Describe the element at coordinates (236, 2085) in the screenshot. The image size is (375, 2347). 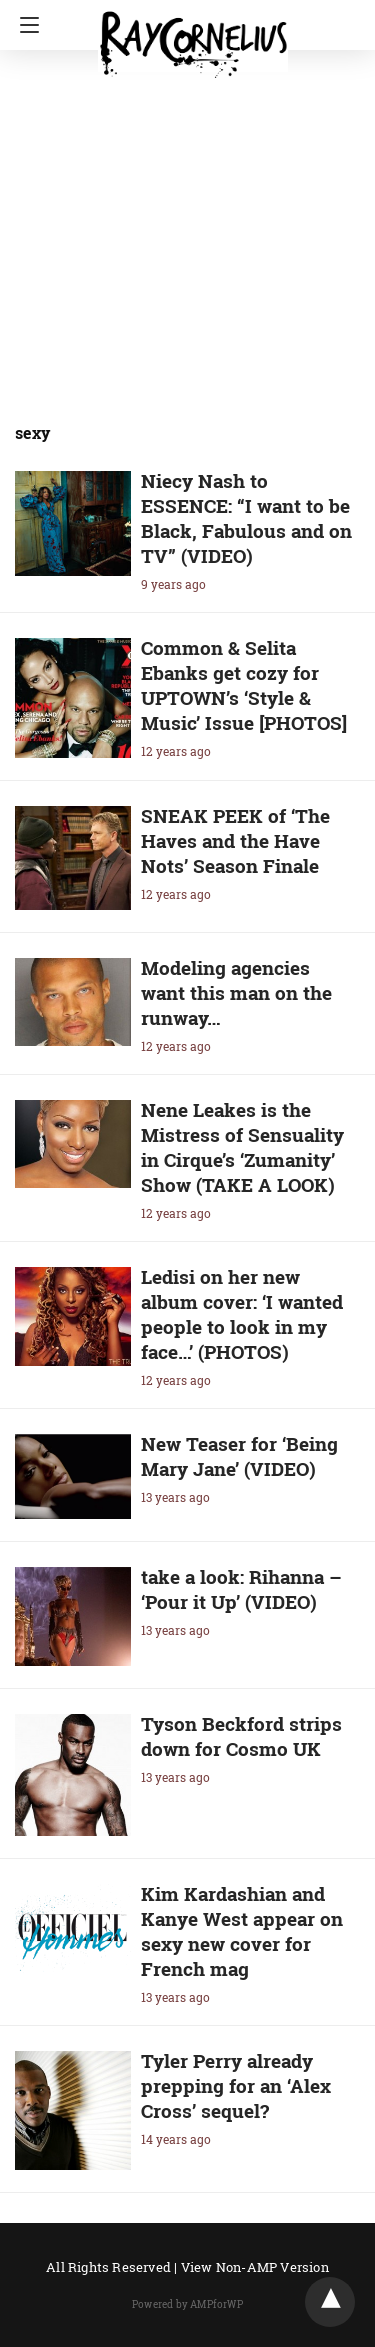
I see `Tyler Perry already prepping for an ‘Alex Cross’ sequel?` at that location.